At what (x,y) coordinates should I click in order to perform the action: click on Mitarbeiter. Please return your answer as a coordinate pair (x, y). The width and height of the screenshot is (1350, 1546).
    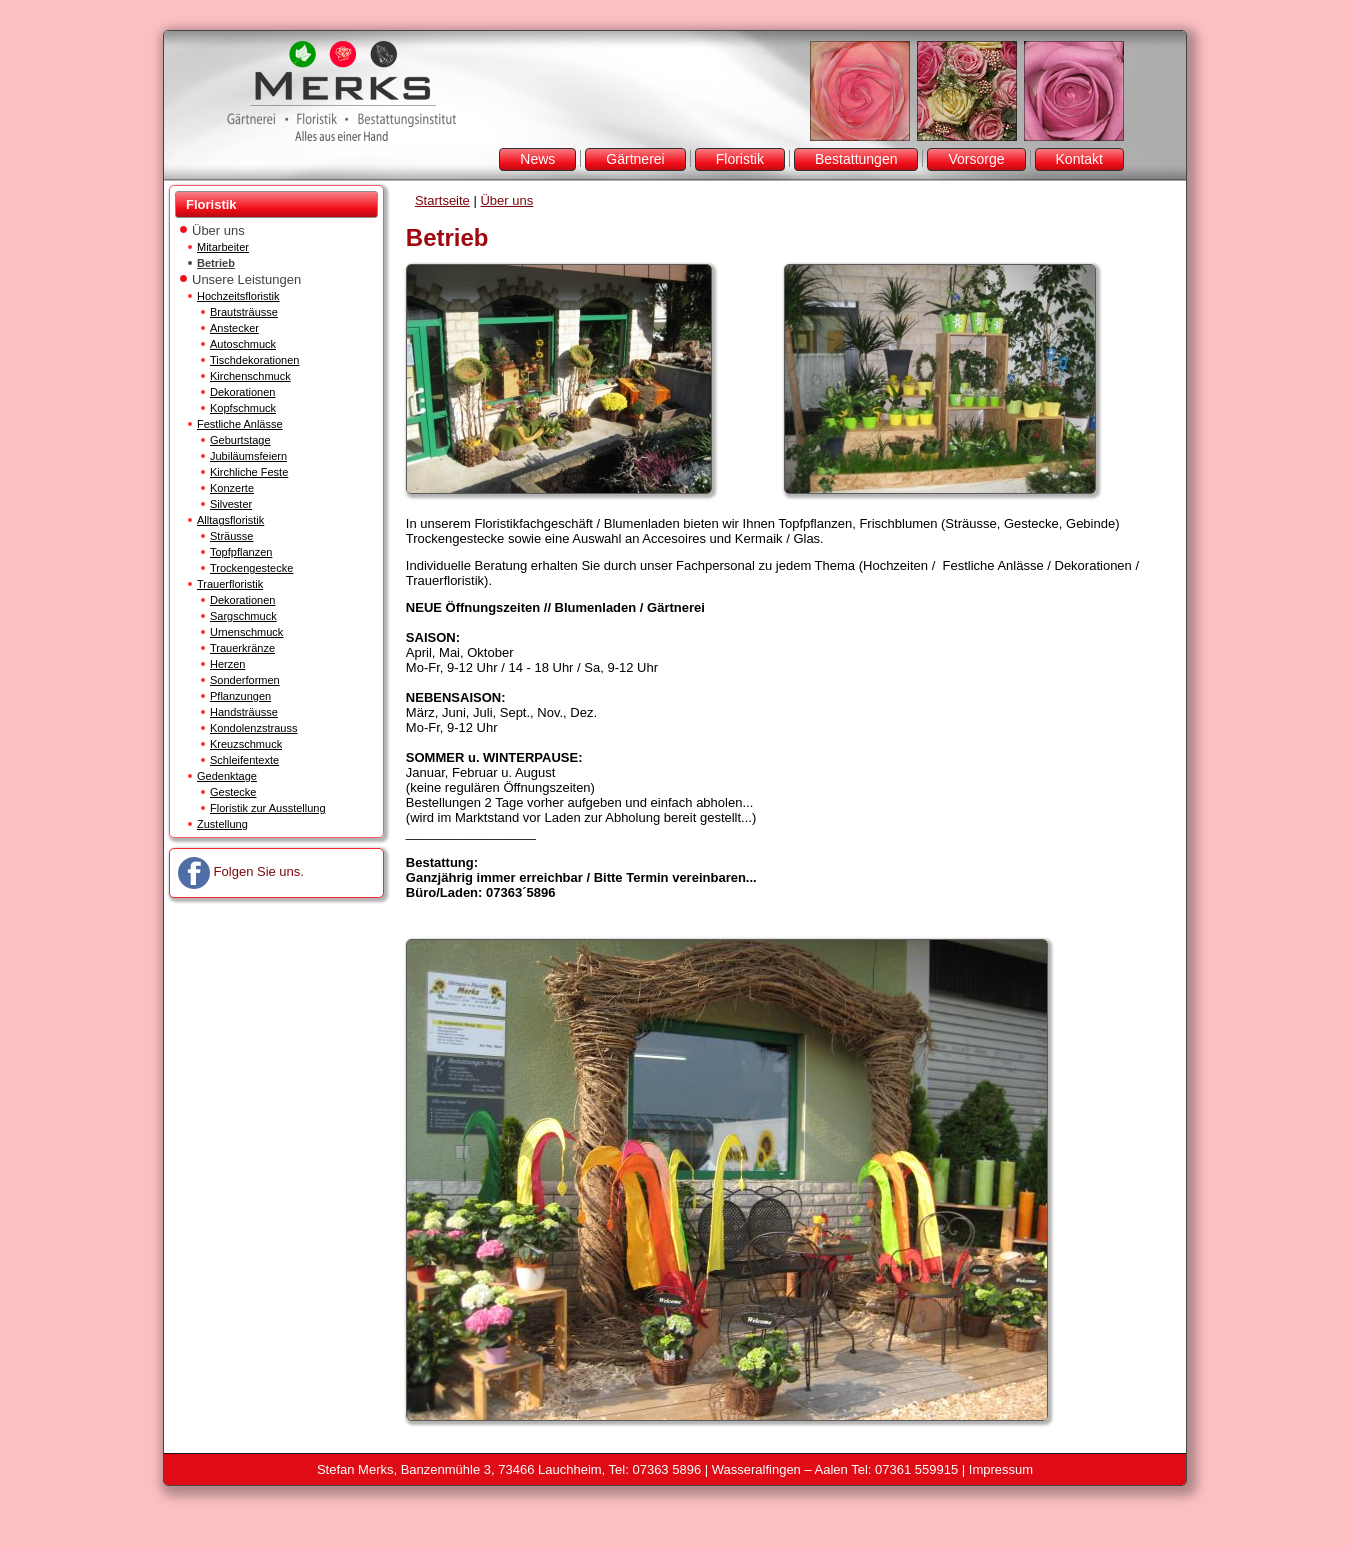
    Looking at the image, I should click on (223, 247).